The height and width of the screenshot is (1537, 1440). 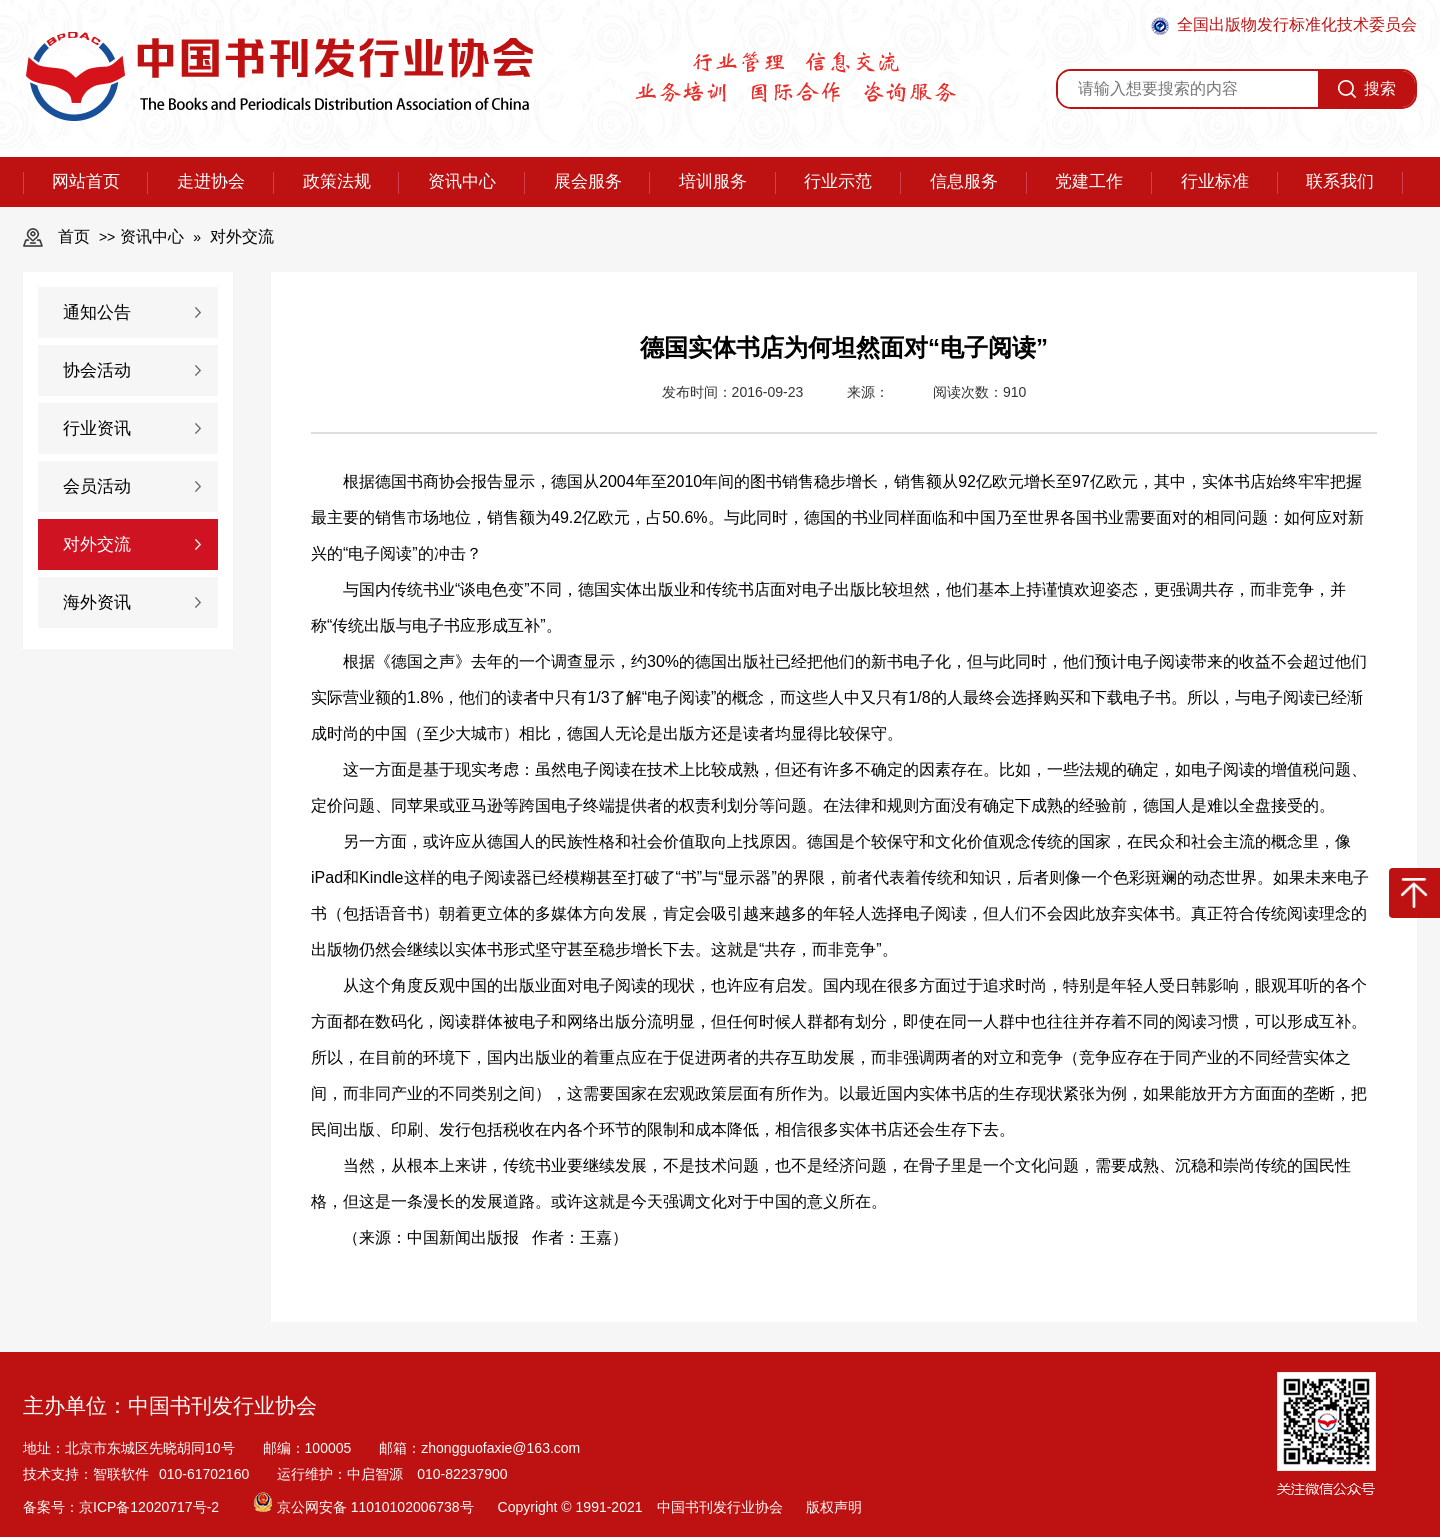 What do you see at coordinates (462, 181) in the screenshot?
I see `资讯中心` at bounding box center [462, 181].